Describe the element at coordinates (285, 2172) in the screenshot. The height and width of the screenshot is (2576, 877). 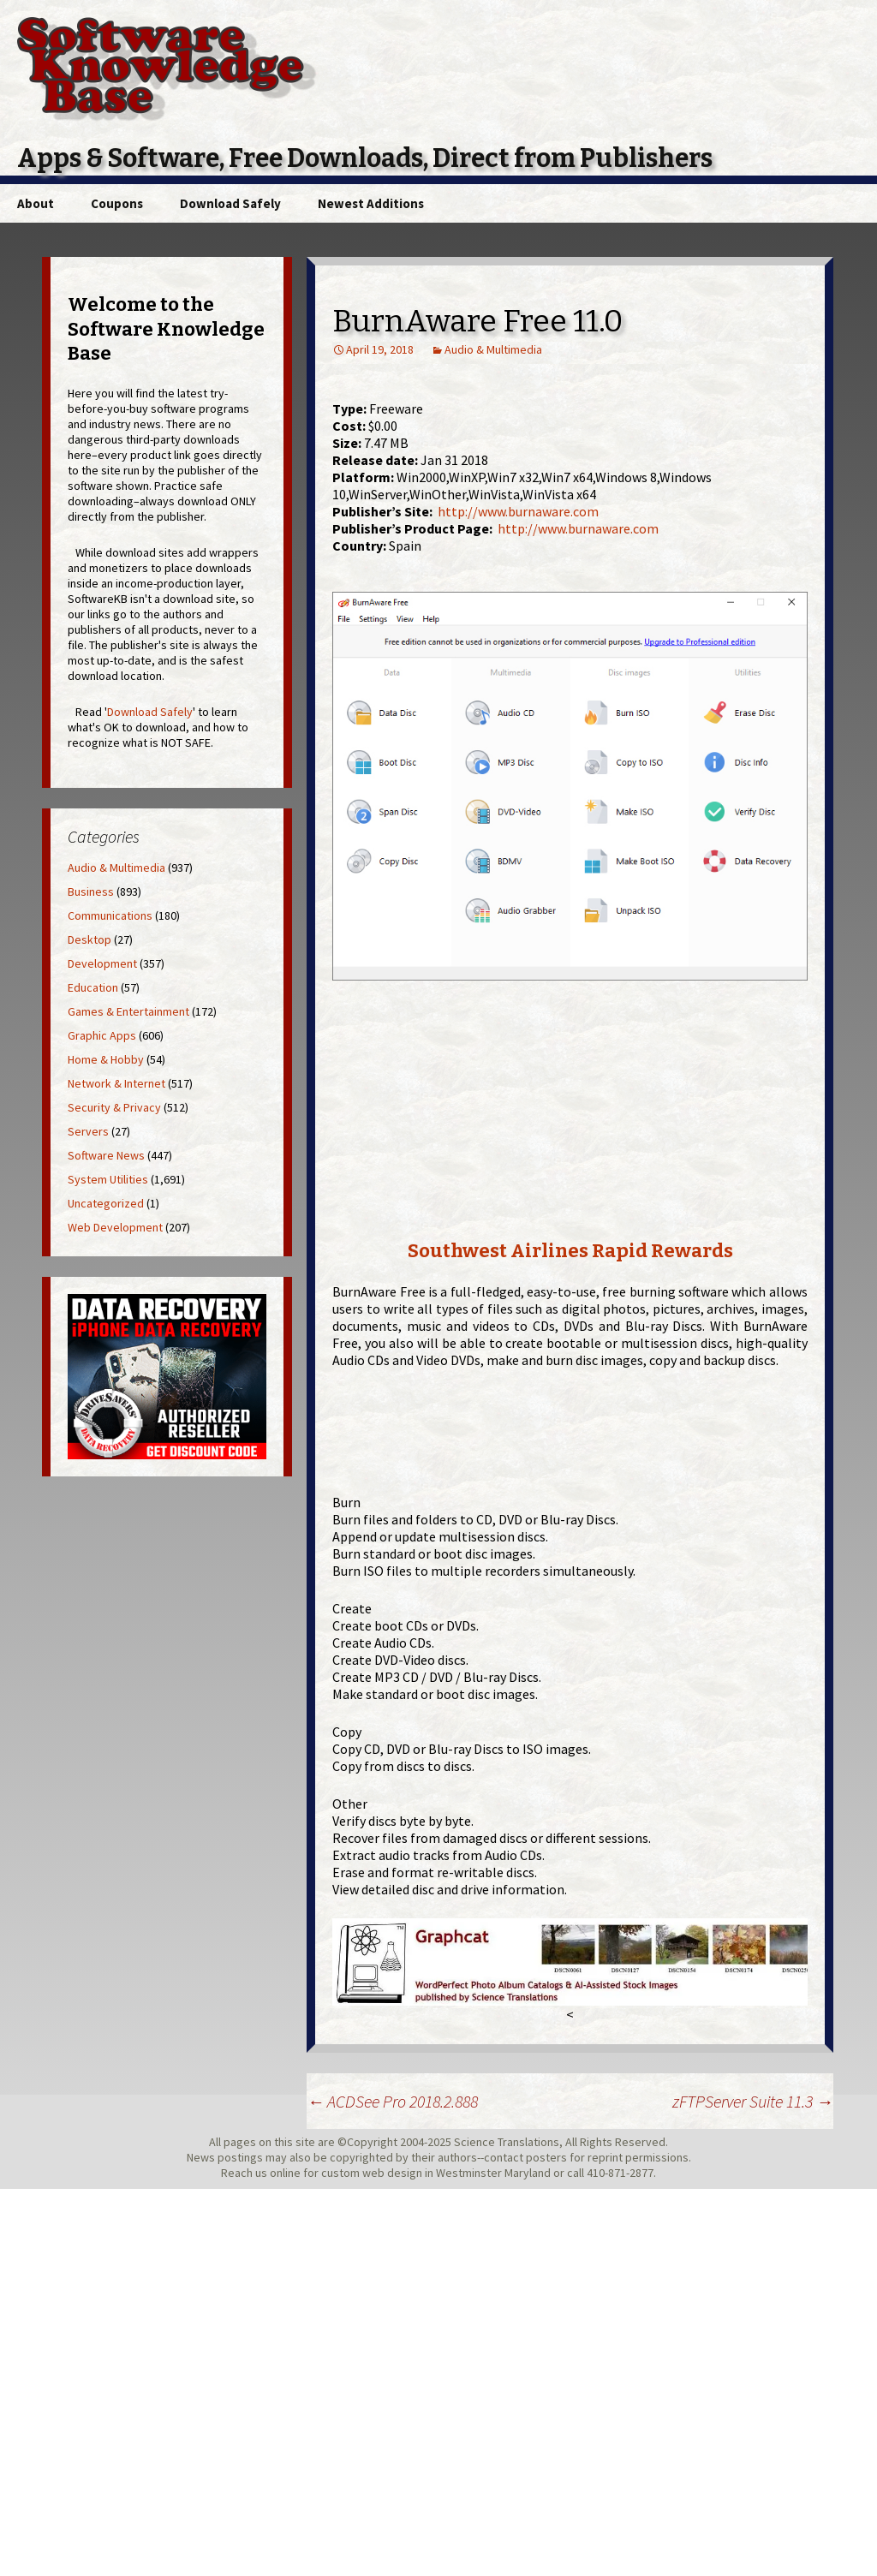
I see `online` at that location.